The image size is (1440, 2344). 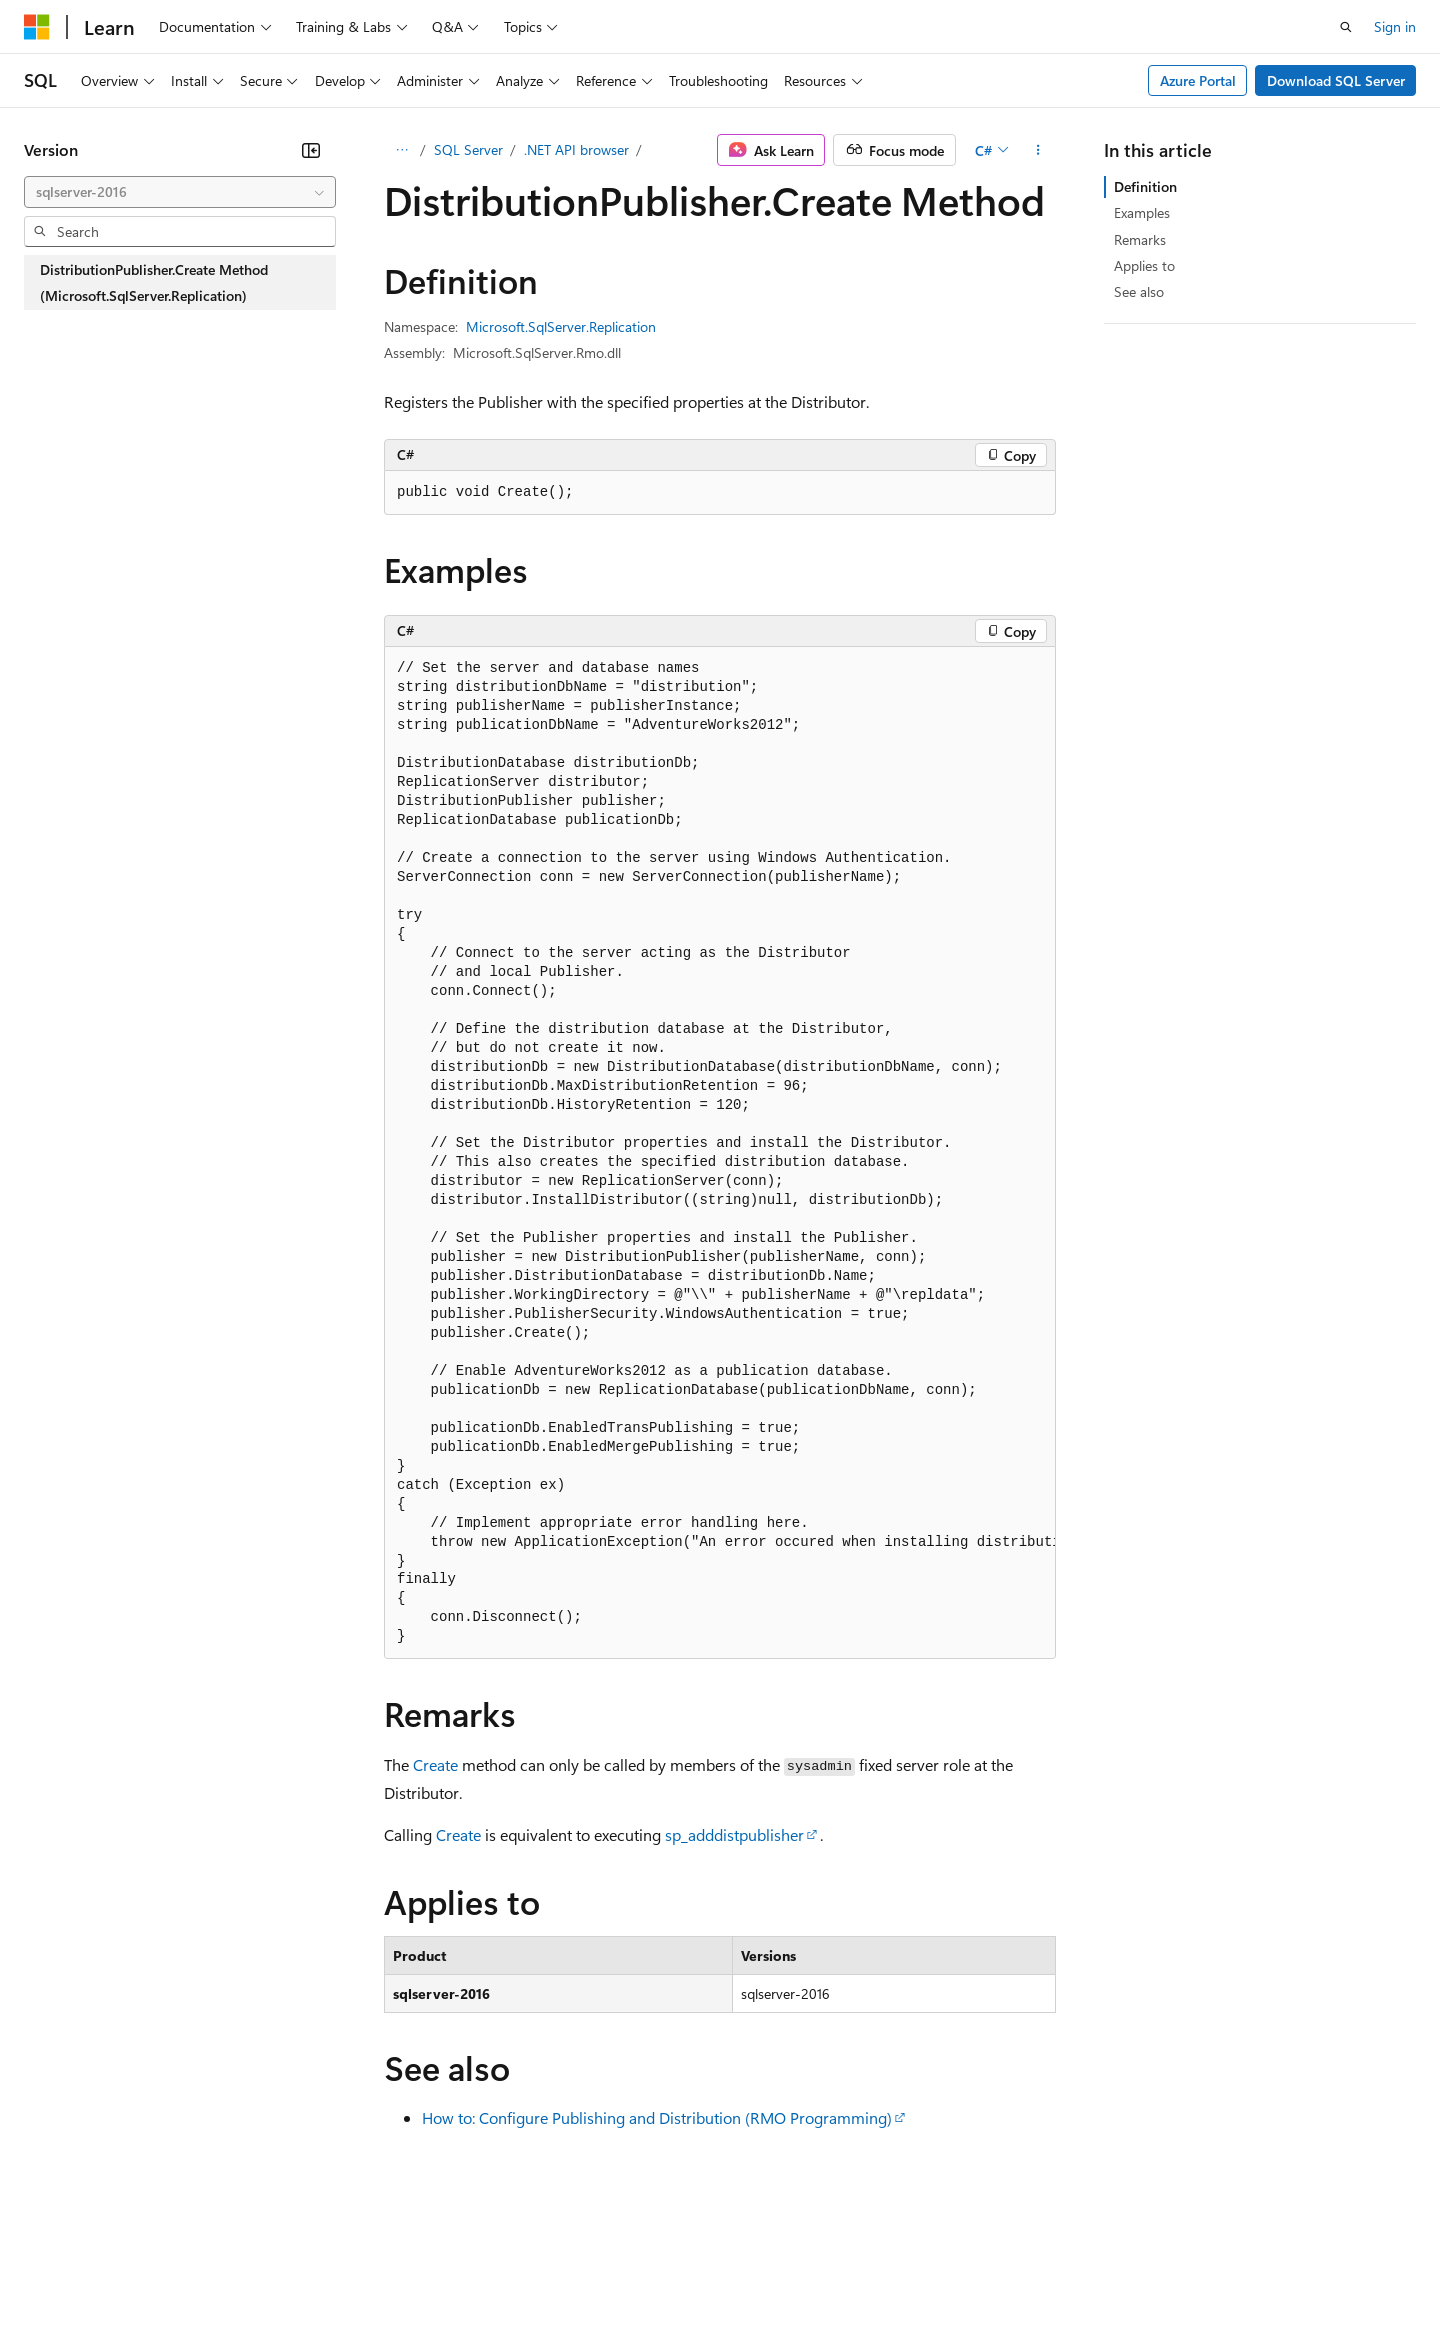 What do you see at coordinates (1140, 239) in the screenshot?
I see `Remarks` at bounding box center [1140, 239].